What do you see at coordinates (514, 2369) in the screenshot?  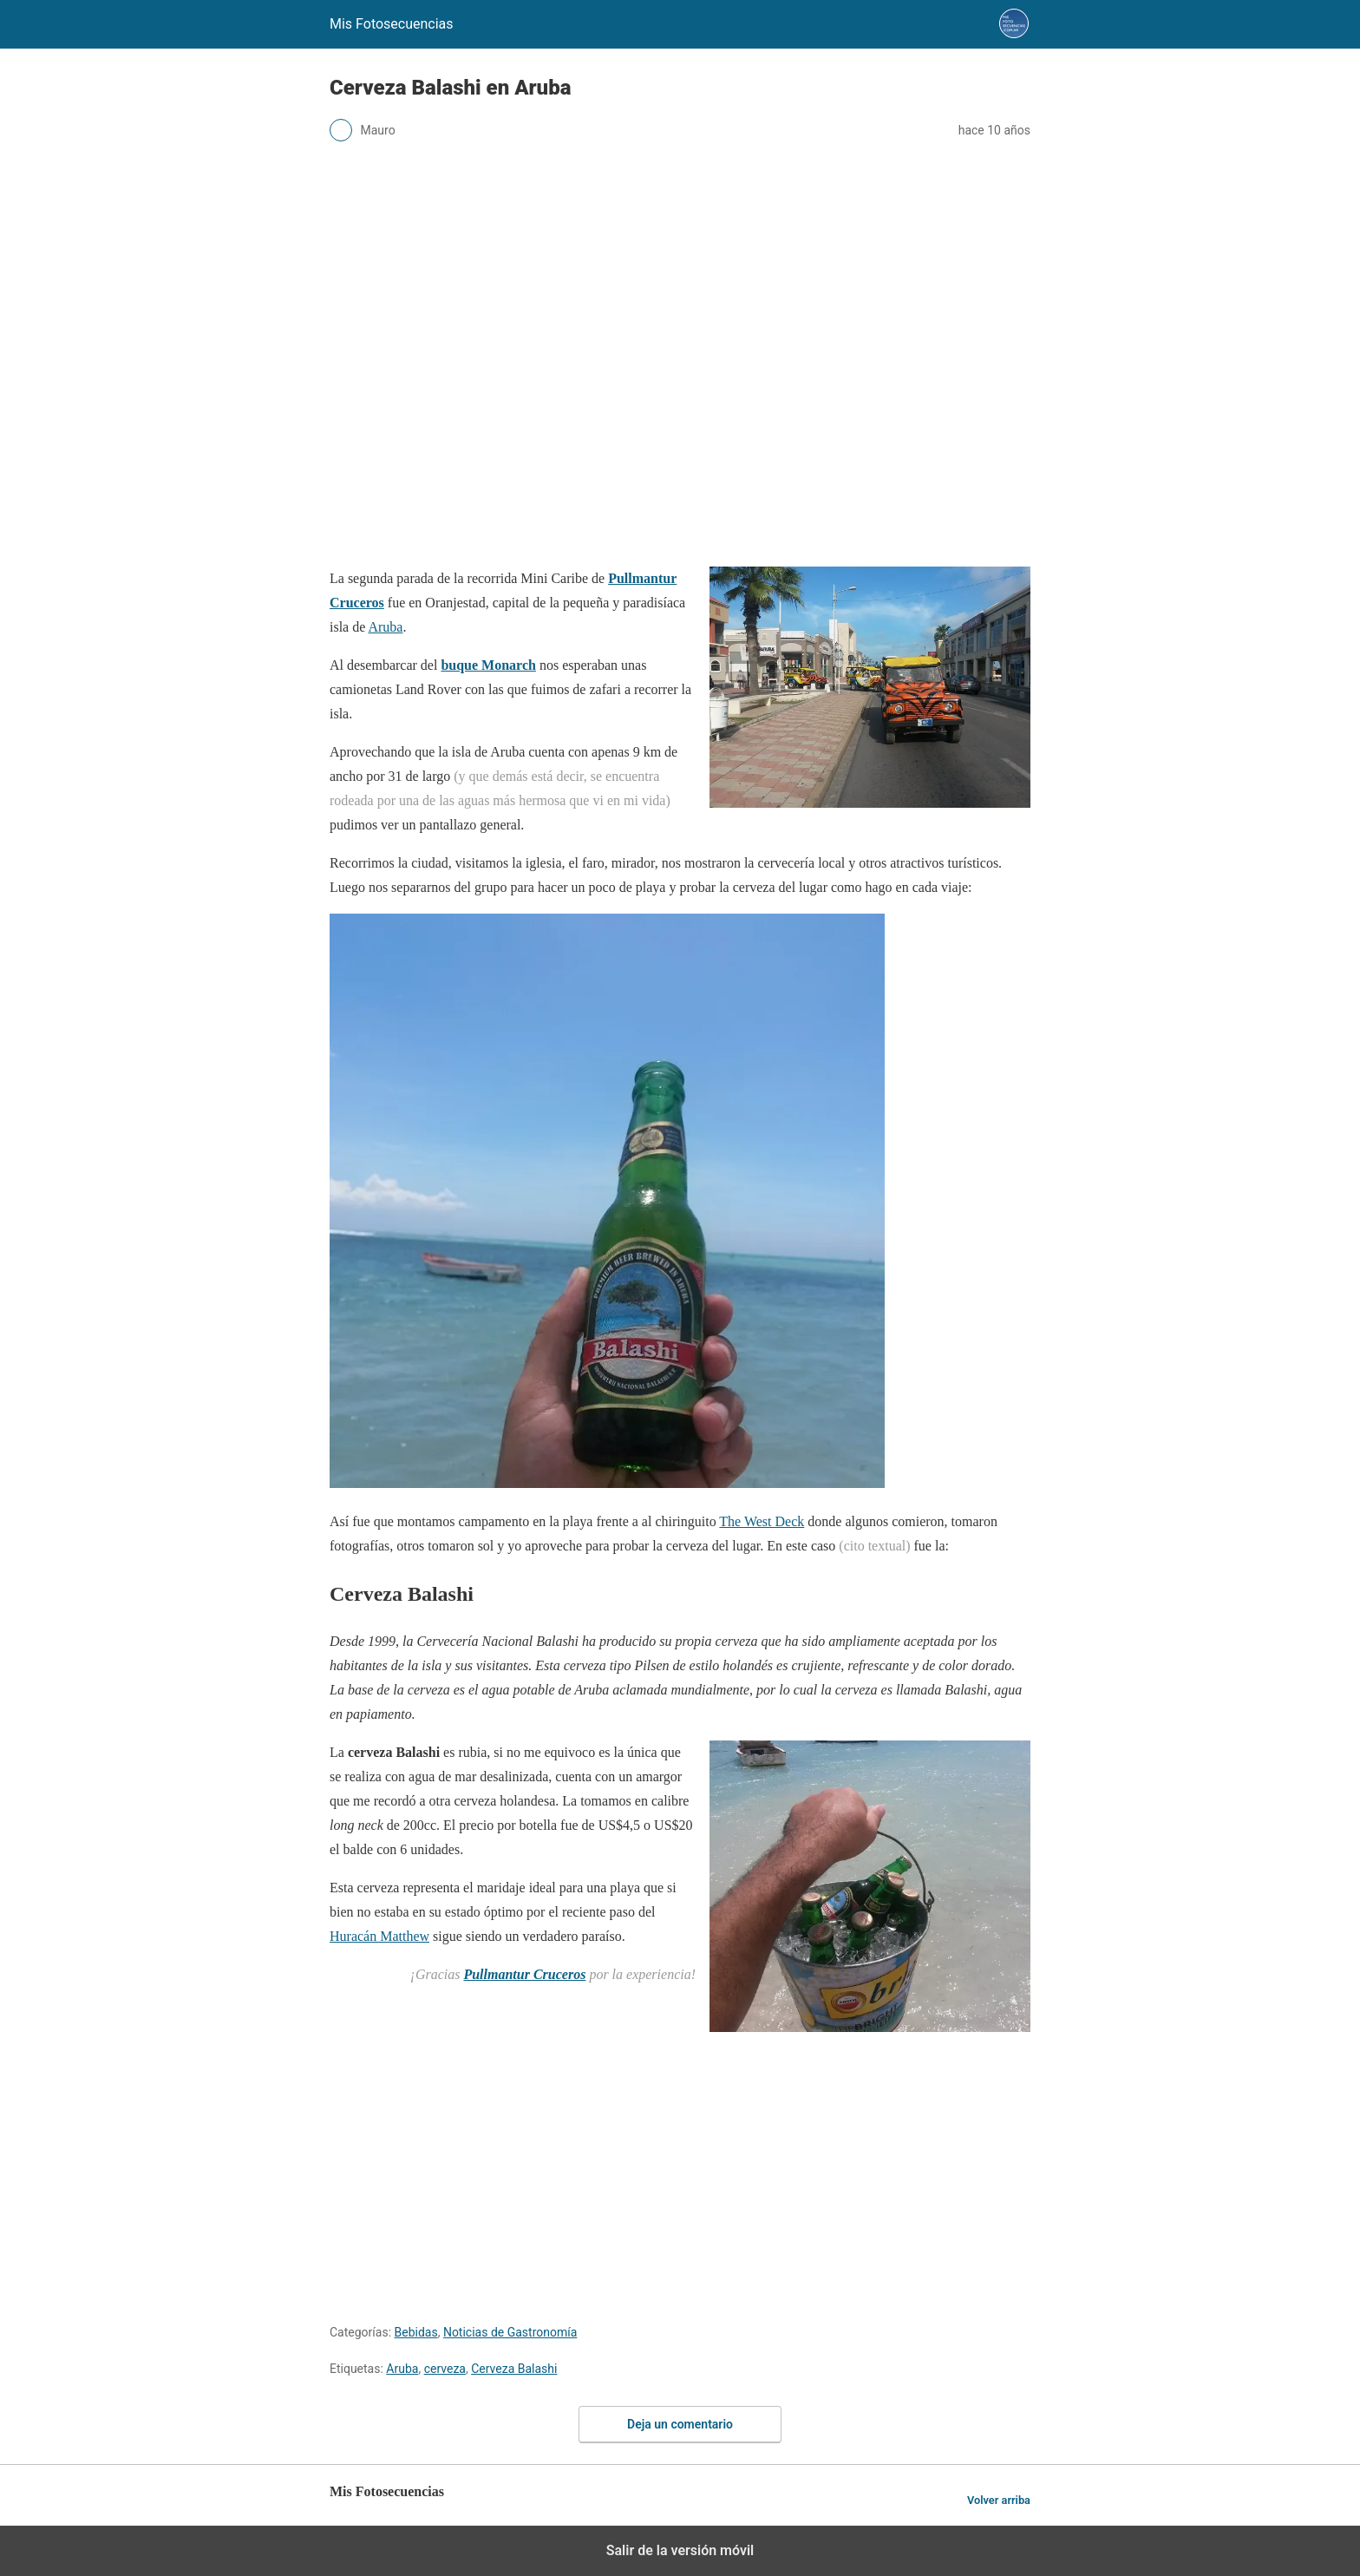 I see `Cerveza Balashi` at bounding box center [514, 2369].